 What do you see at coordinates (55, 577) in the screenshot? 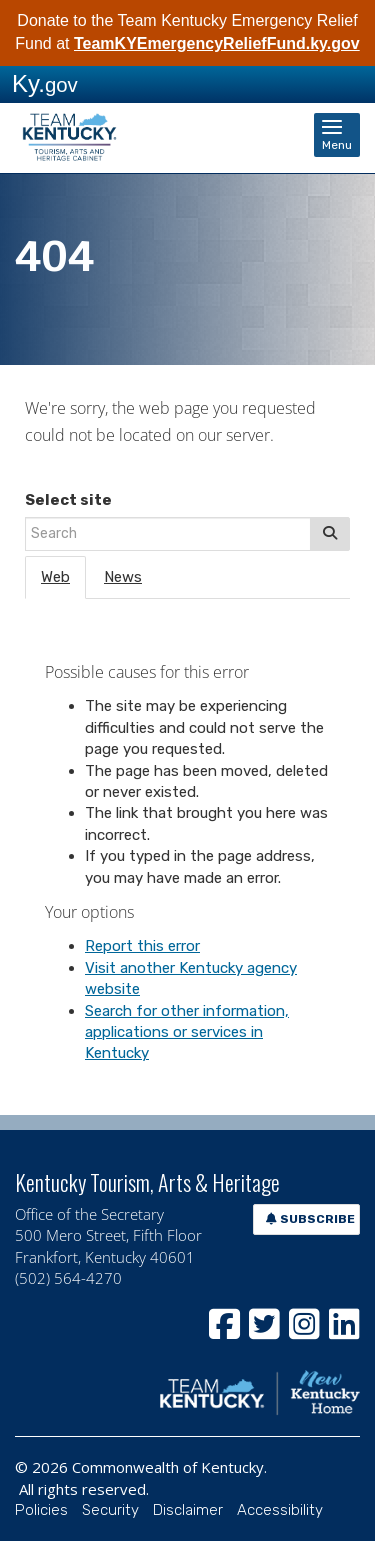
I see `Web` at bounding box center [55, 577].